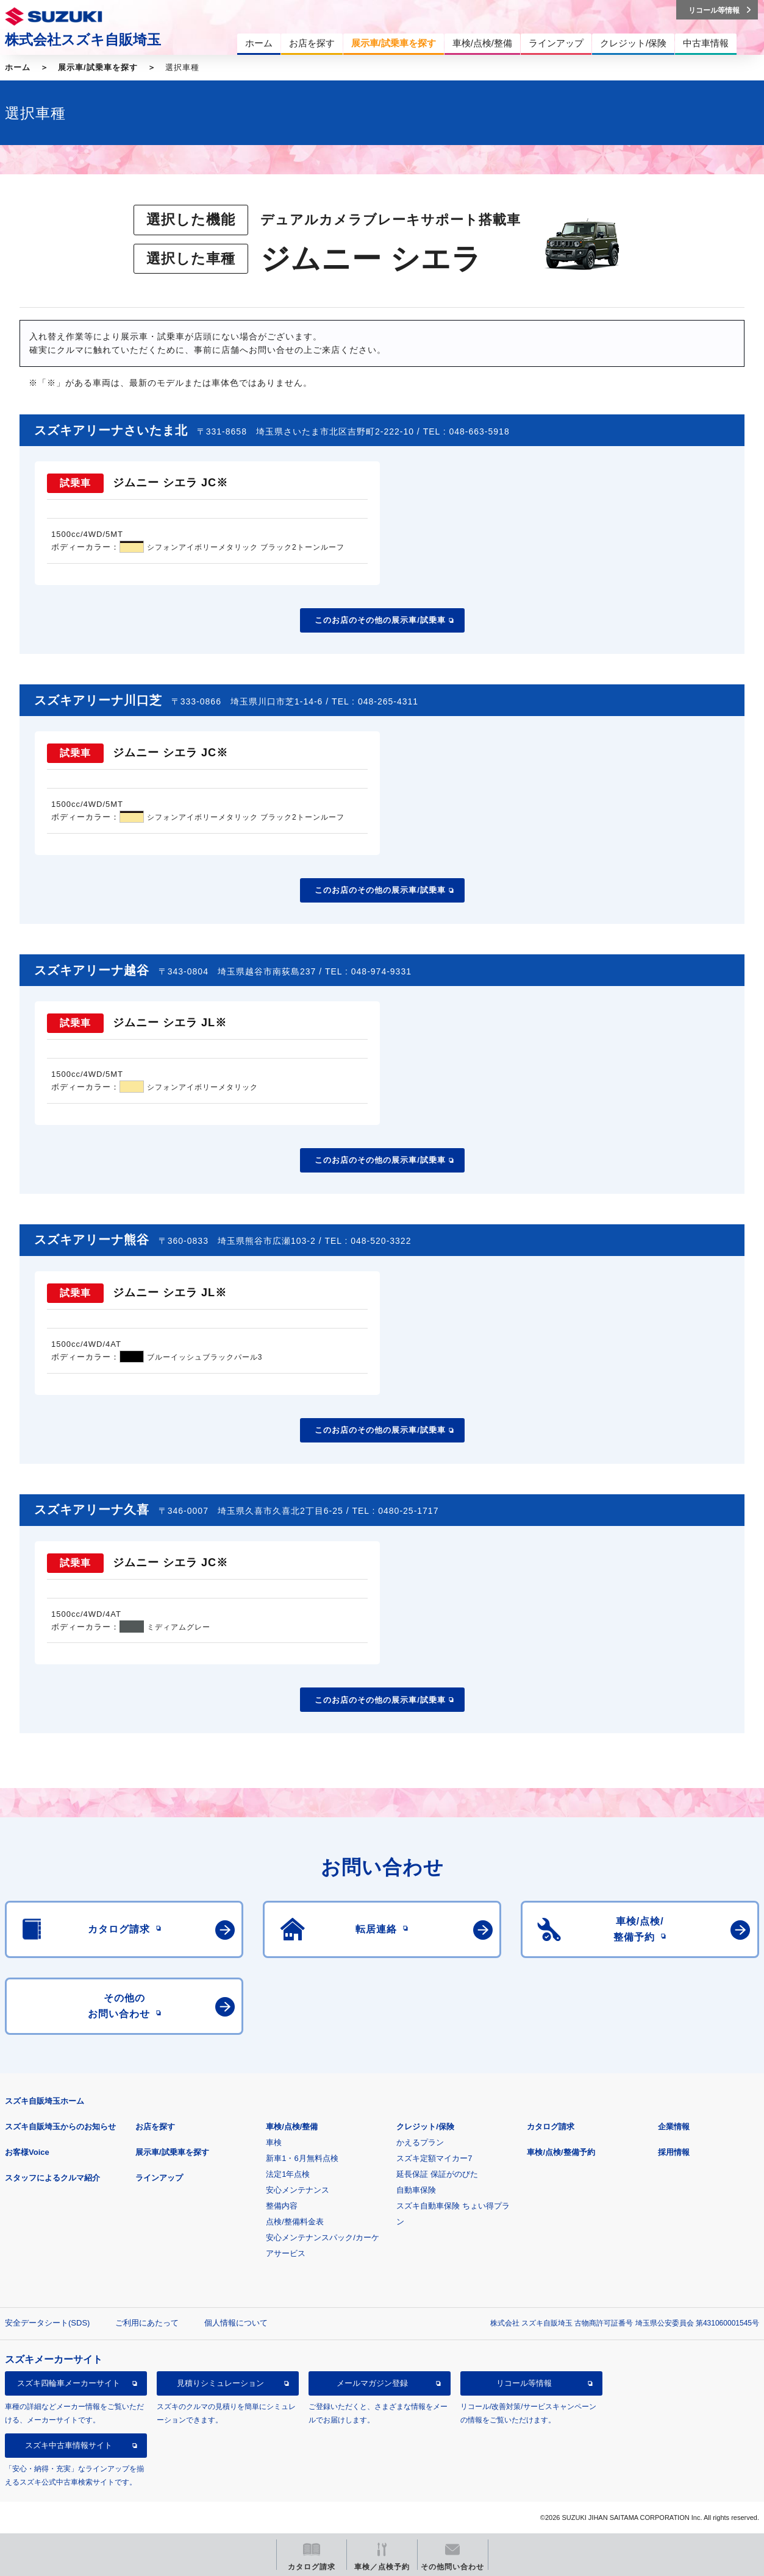 Image resolution: width=764 pixels, height=2576 pixels. What do you see at coordinates (288, 2174) in the screenshot?
I see `法定1年点検` at bounding box center [288, 2174].